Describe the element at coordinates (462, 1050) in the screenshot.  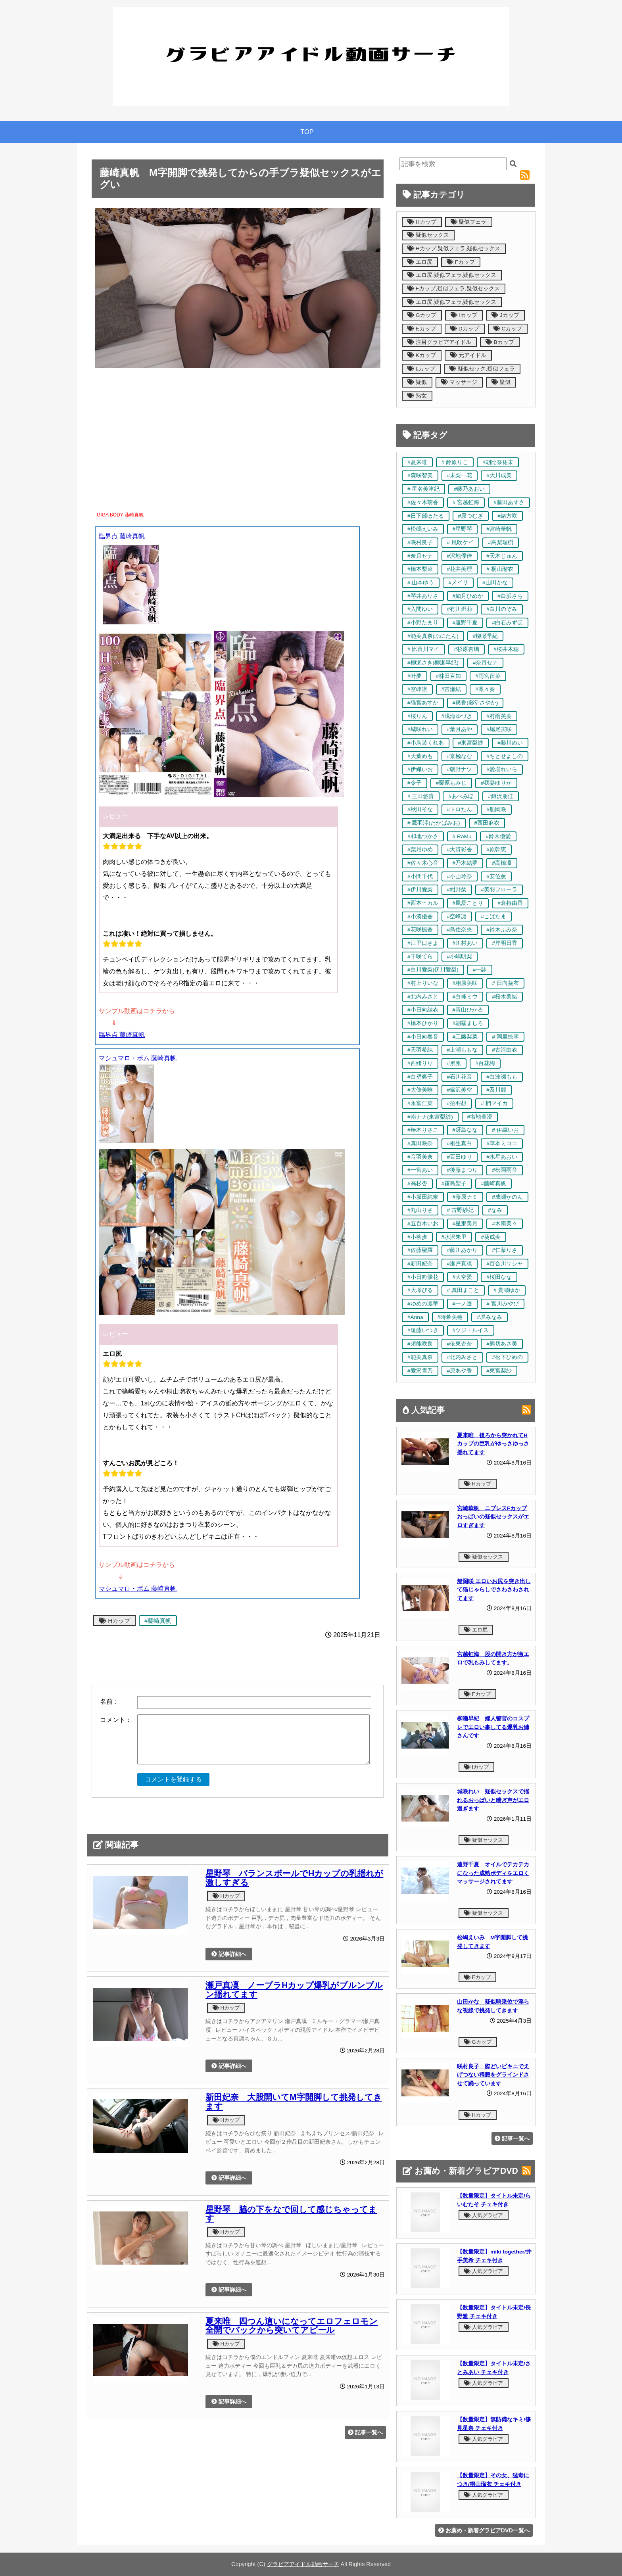
I see `#上瀬ももな` at that location.